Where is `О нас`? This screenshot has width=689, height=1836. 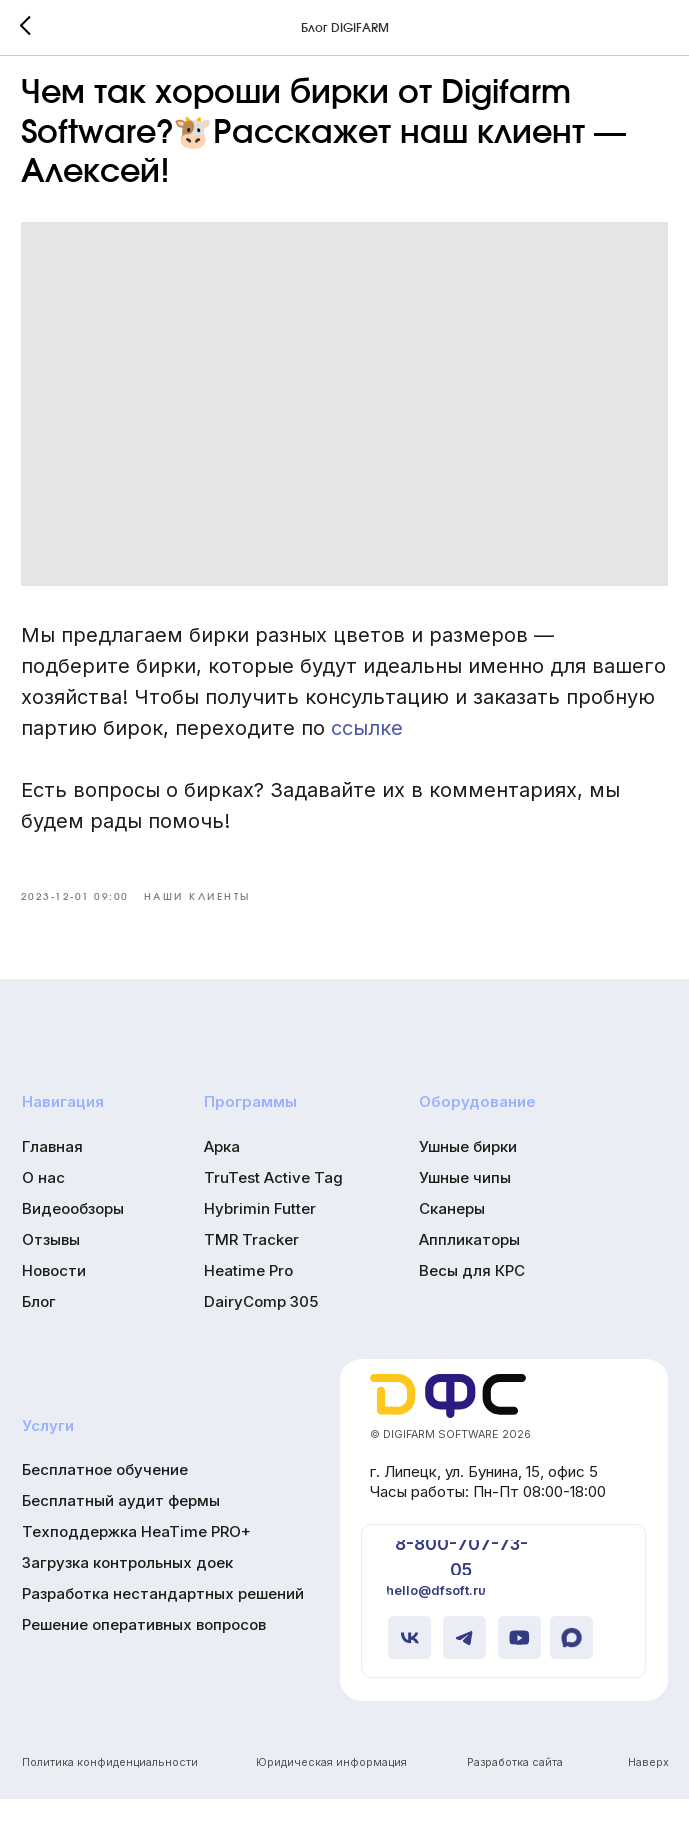
О нас is located at coordinates (43, 1215).